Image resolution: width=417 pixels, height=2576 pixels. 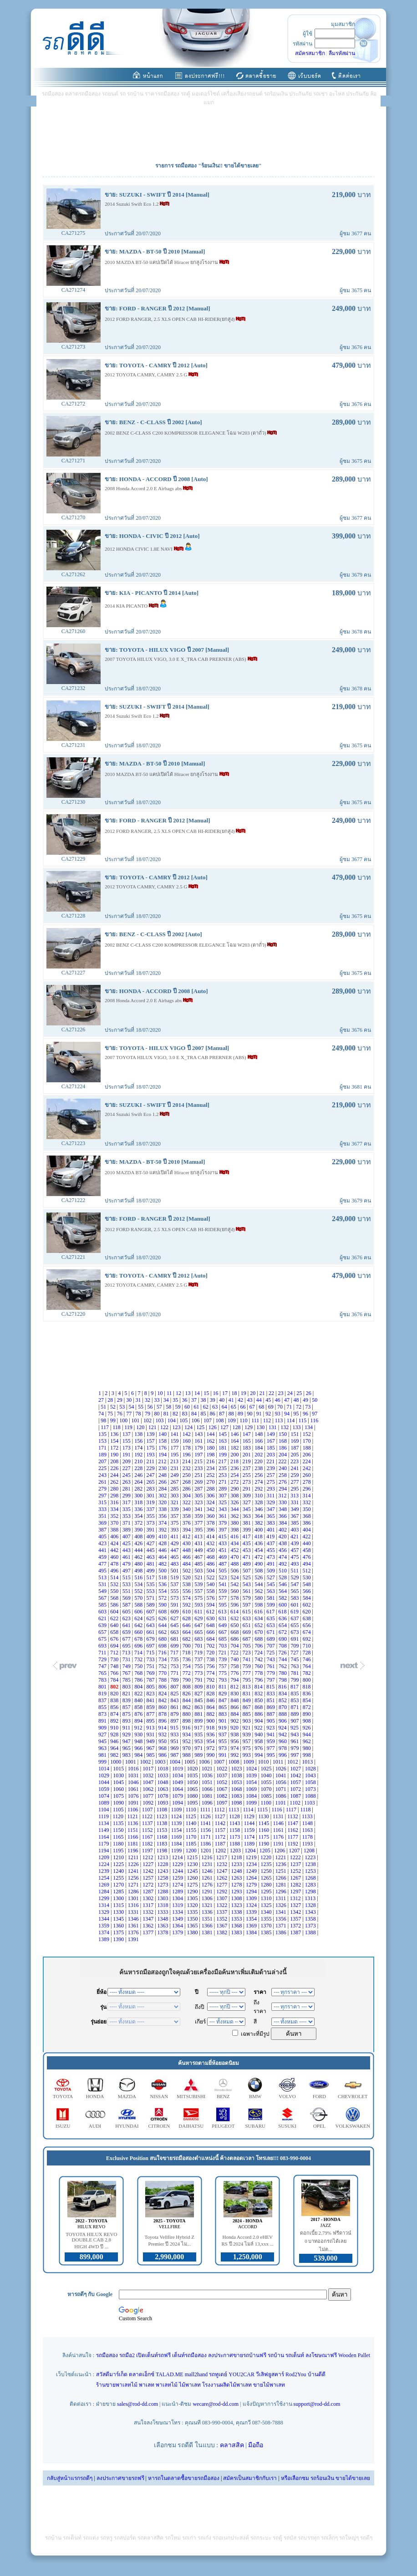 I want to click on 530, so click(x=307, y=1577).